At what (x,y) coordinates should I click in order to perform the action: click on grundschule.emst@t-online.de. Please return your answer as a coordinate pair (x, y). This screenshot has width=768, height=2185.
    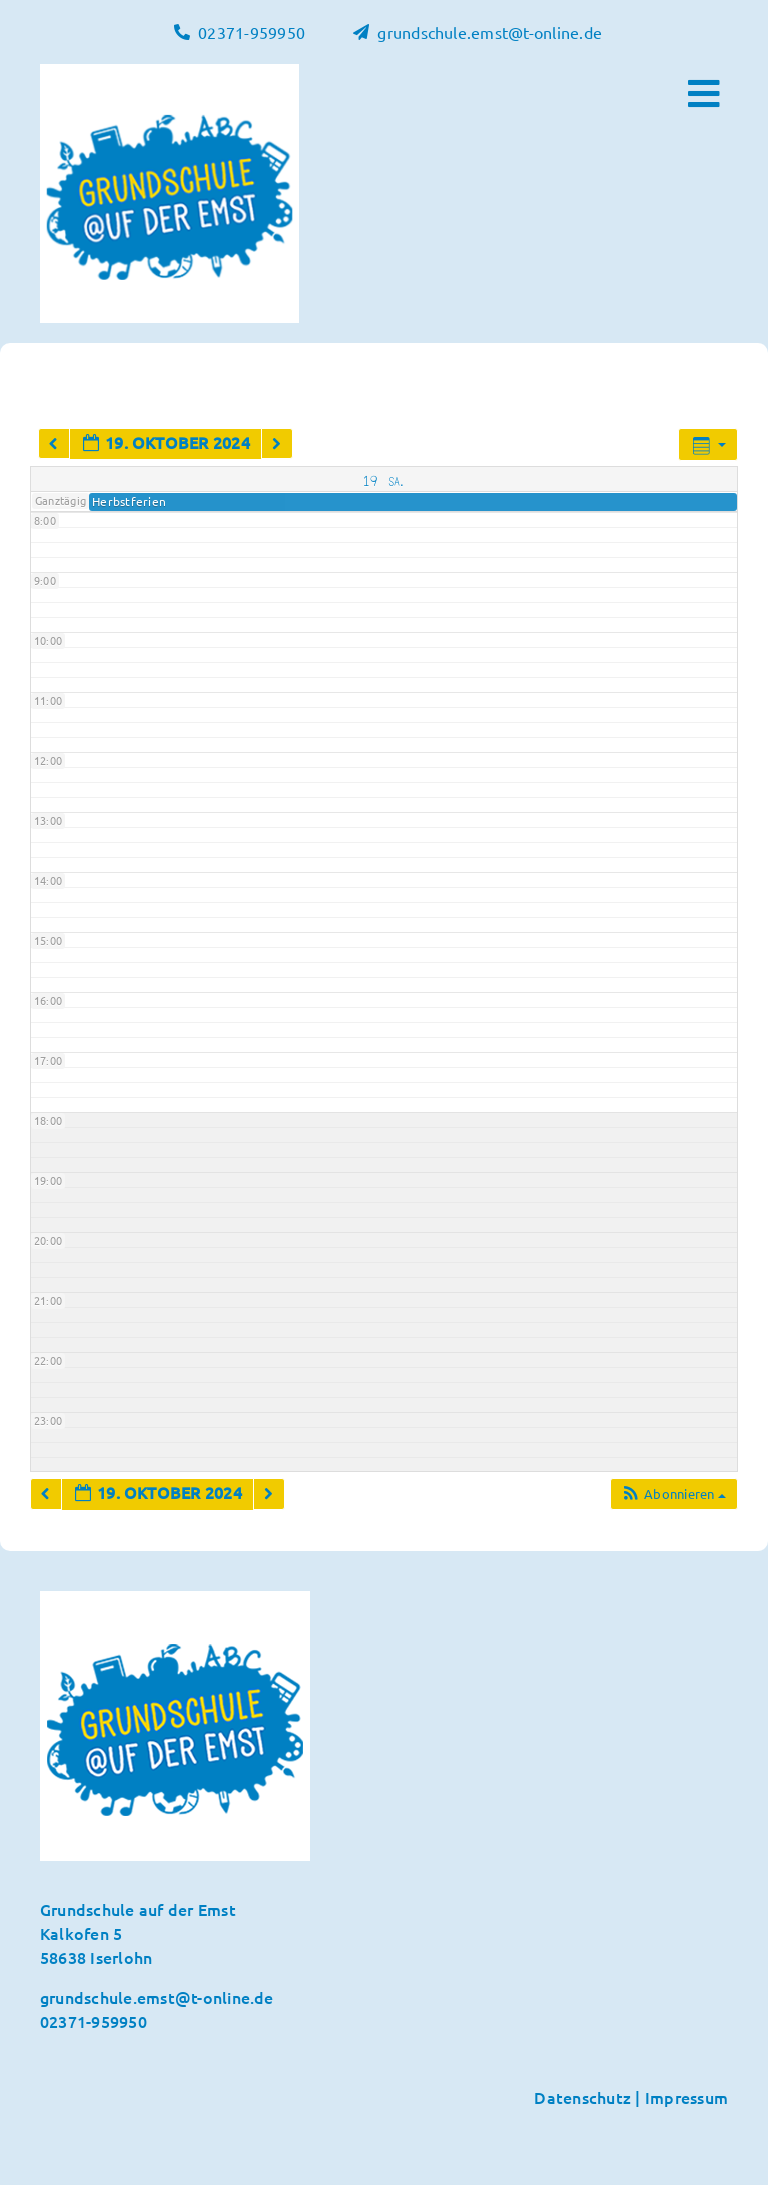
    Looking at the image, I should click on (157, 1997).